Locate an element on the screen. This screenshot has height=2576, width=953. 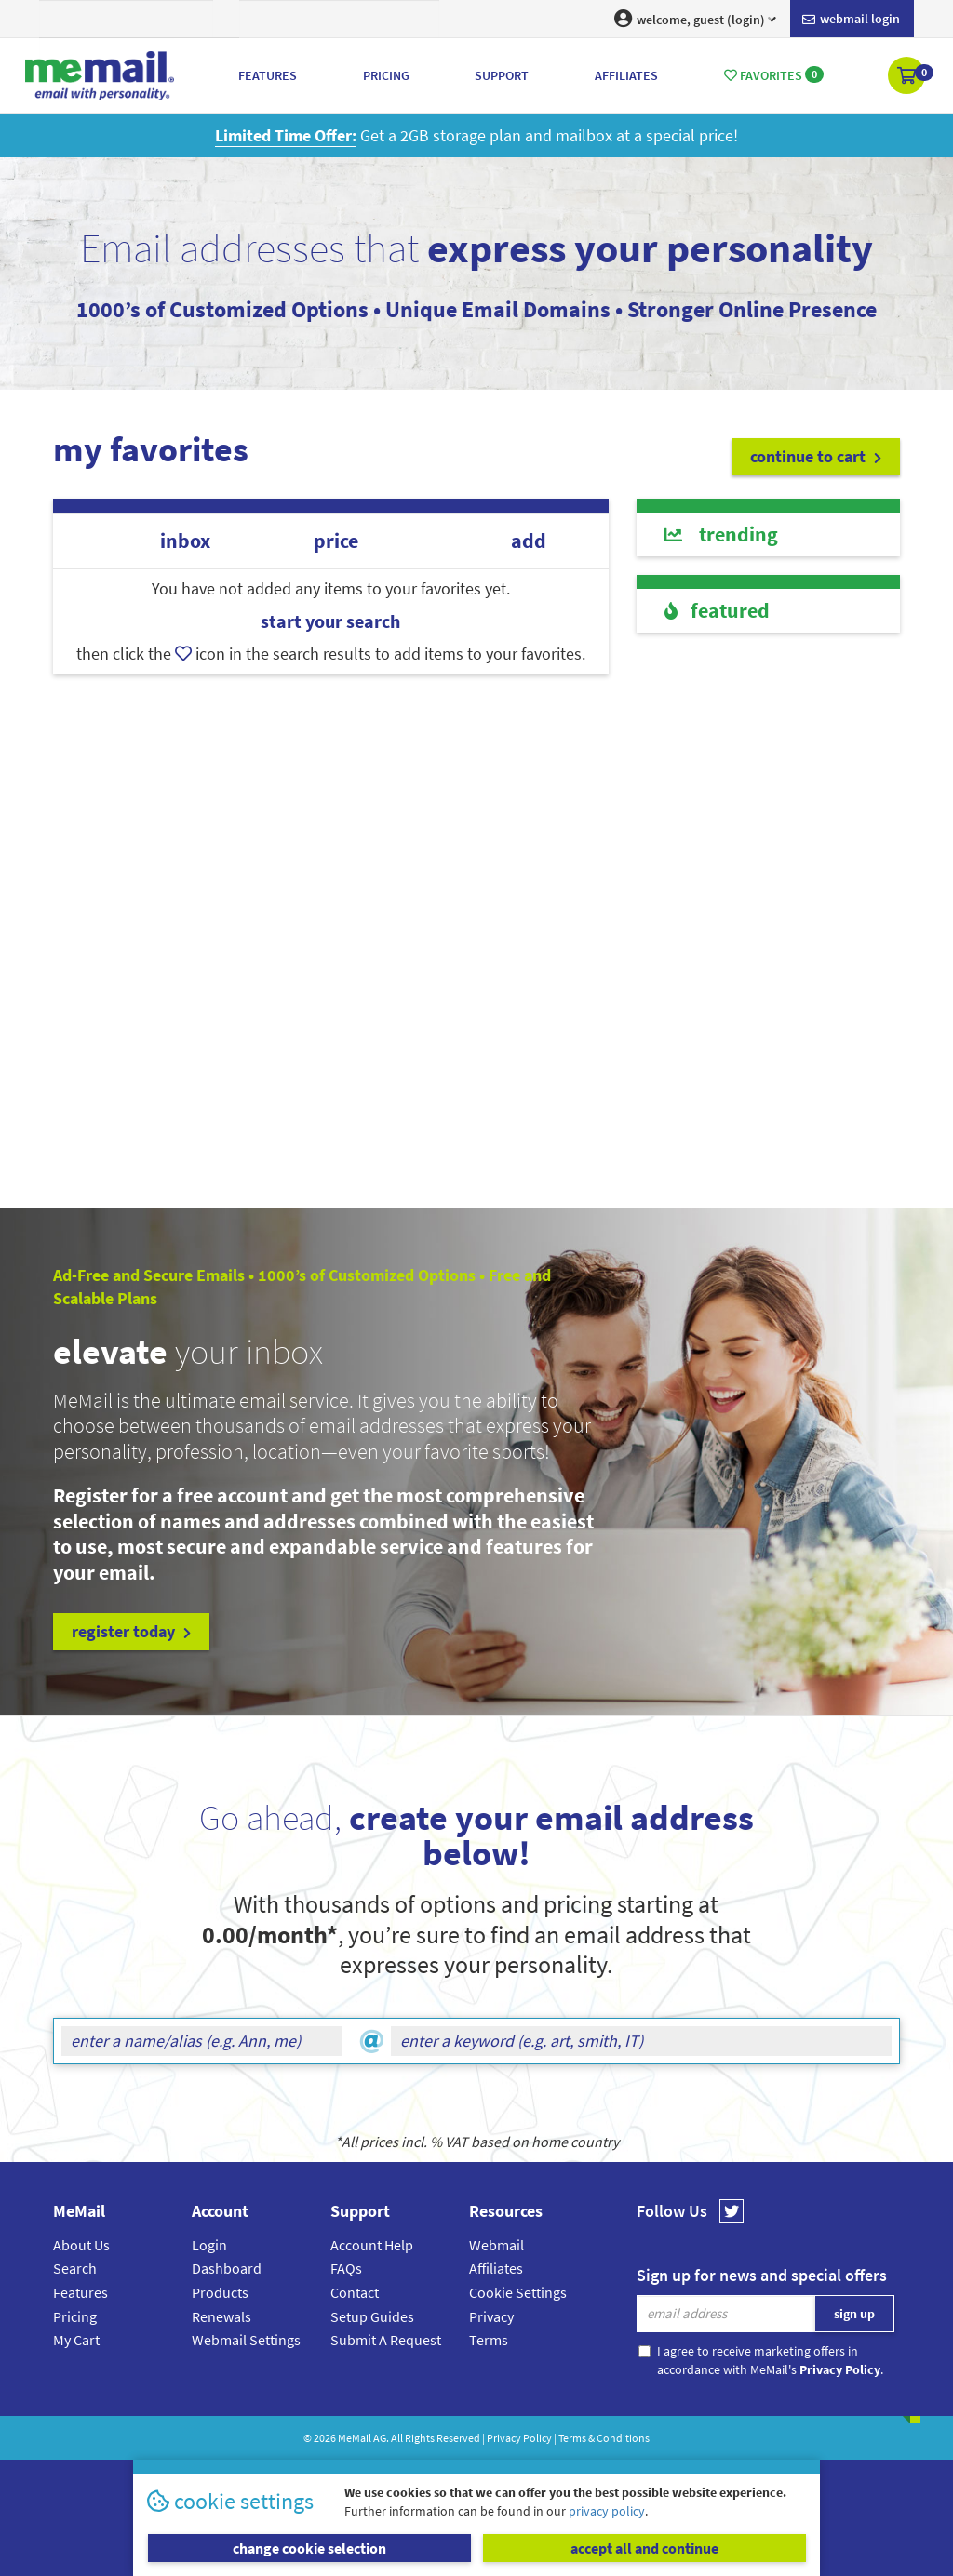
Submit A Request is located at coordinates (385, 2339).